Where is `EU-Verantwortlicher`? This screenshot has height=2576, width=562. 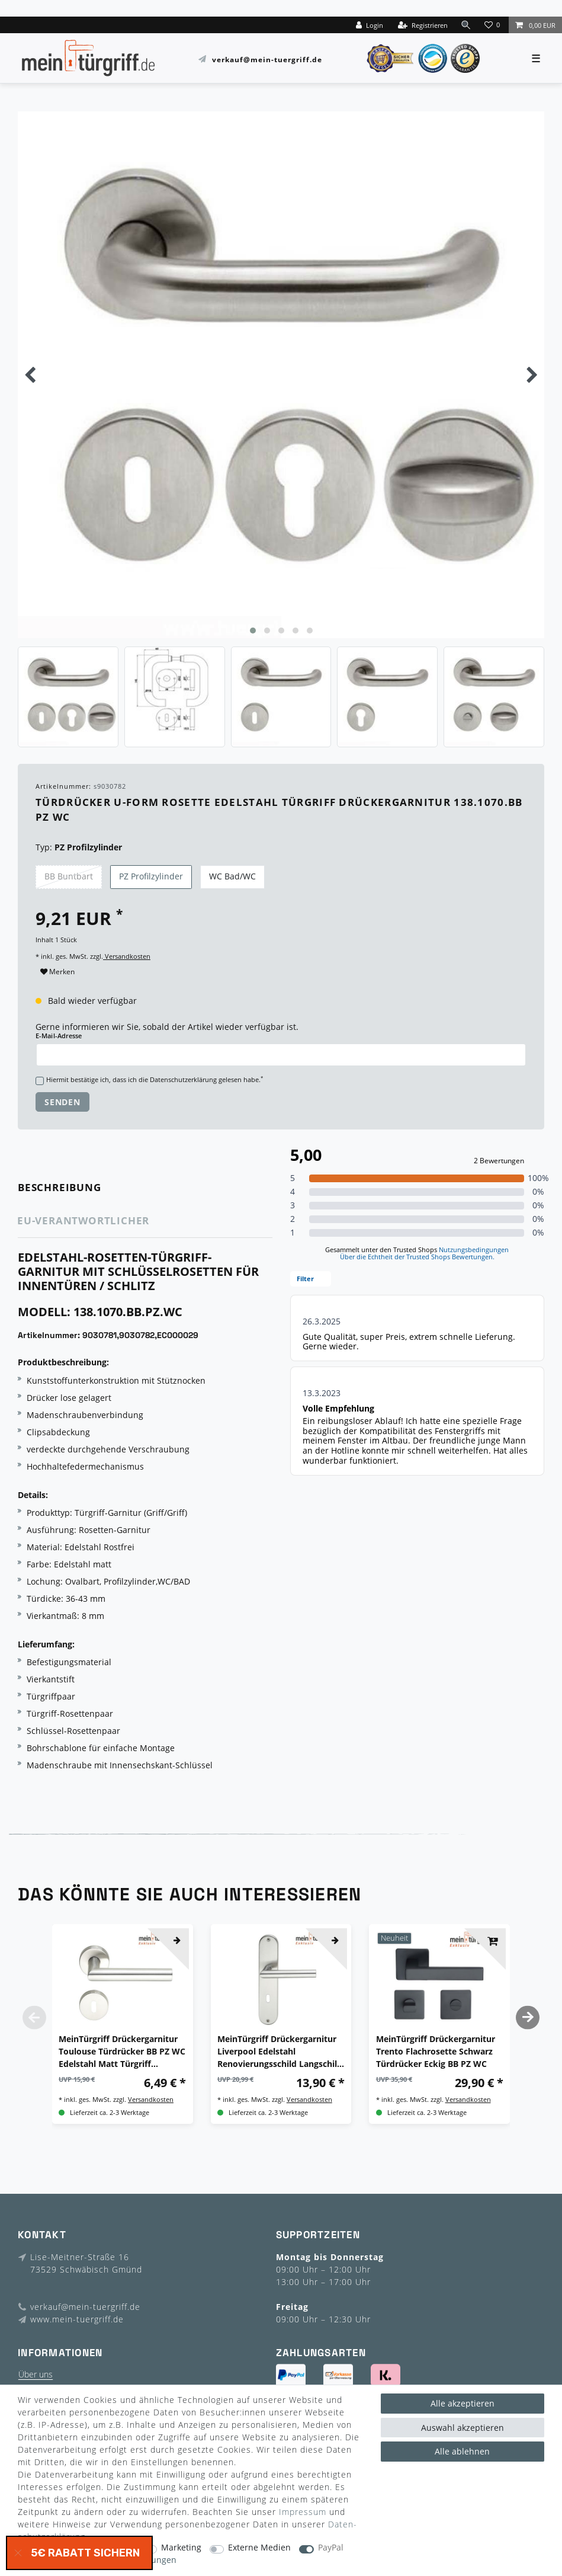 EU-Verantwortlicher is located at coordinates (83, 1220).